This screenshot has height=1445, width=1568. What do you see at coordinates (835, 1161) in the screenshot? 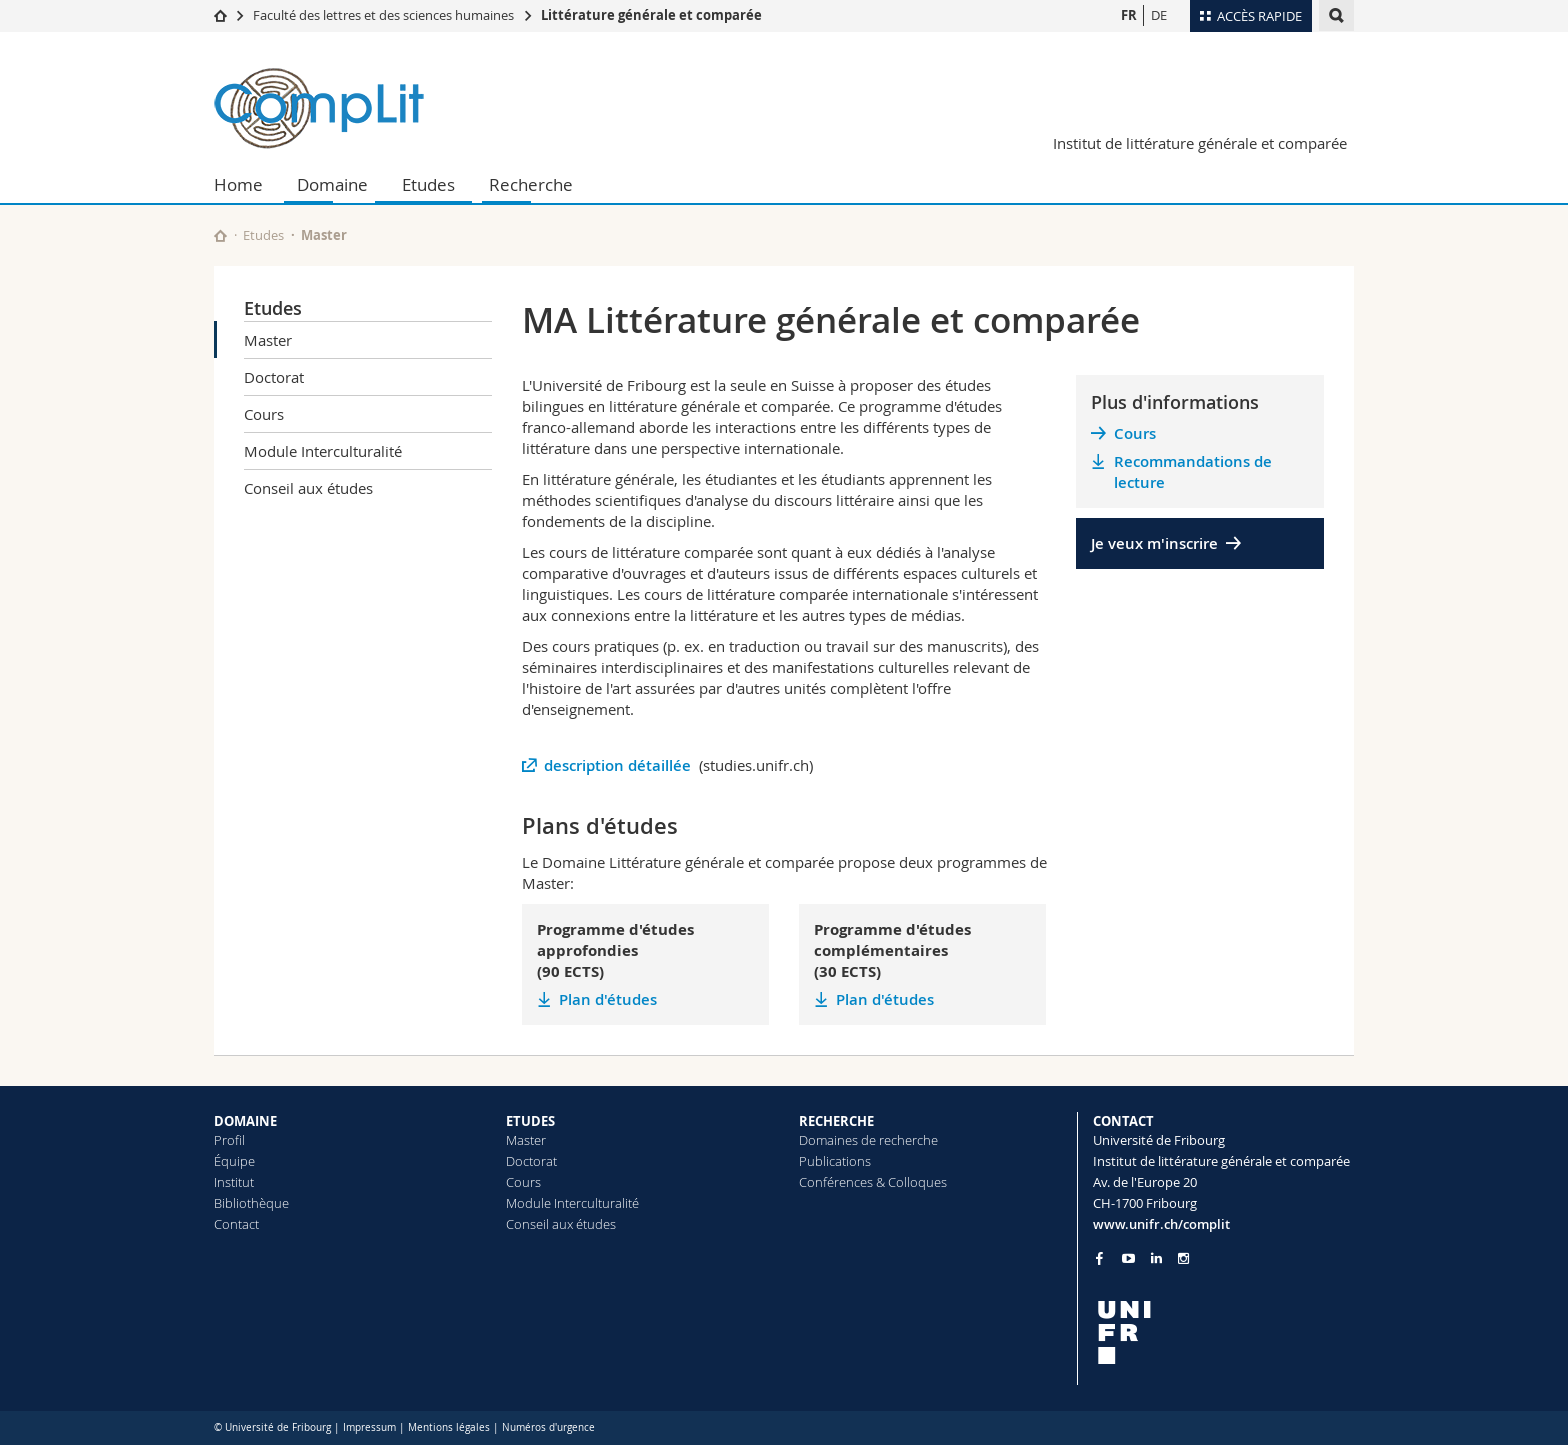
I see `Publications` at bounding box center [835, 1161].